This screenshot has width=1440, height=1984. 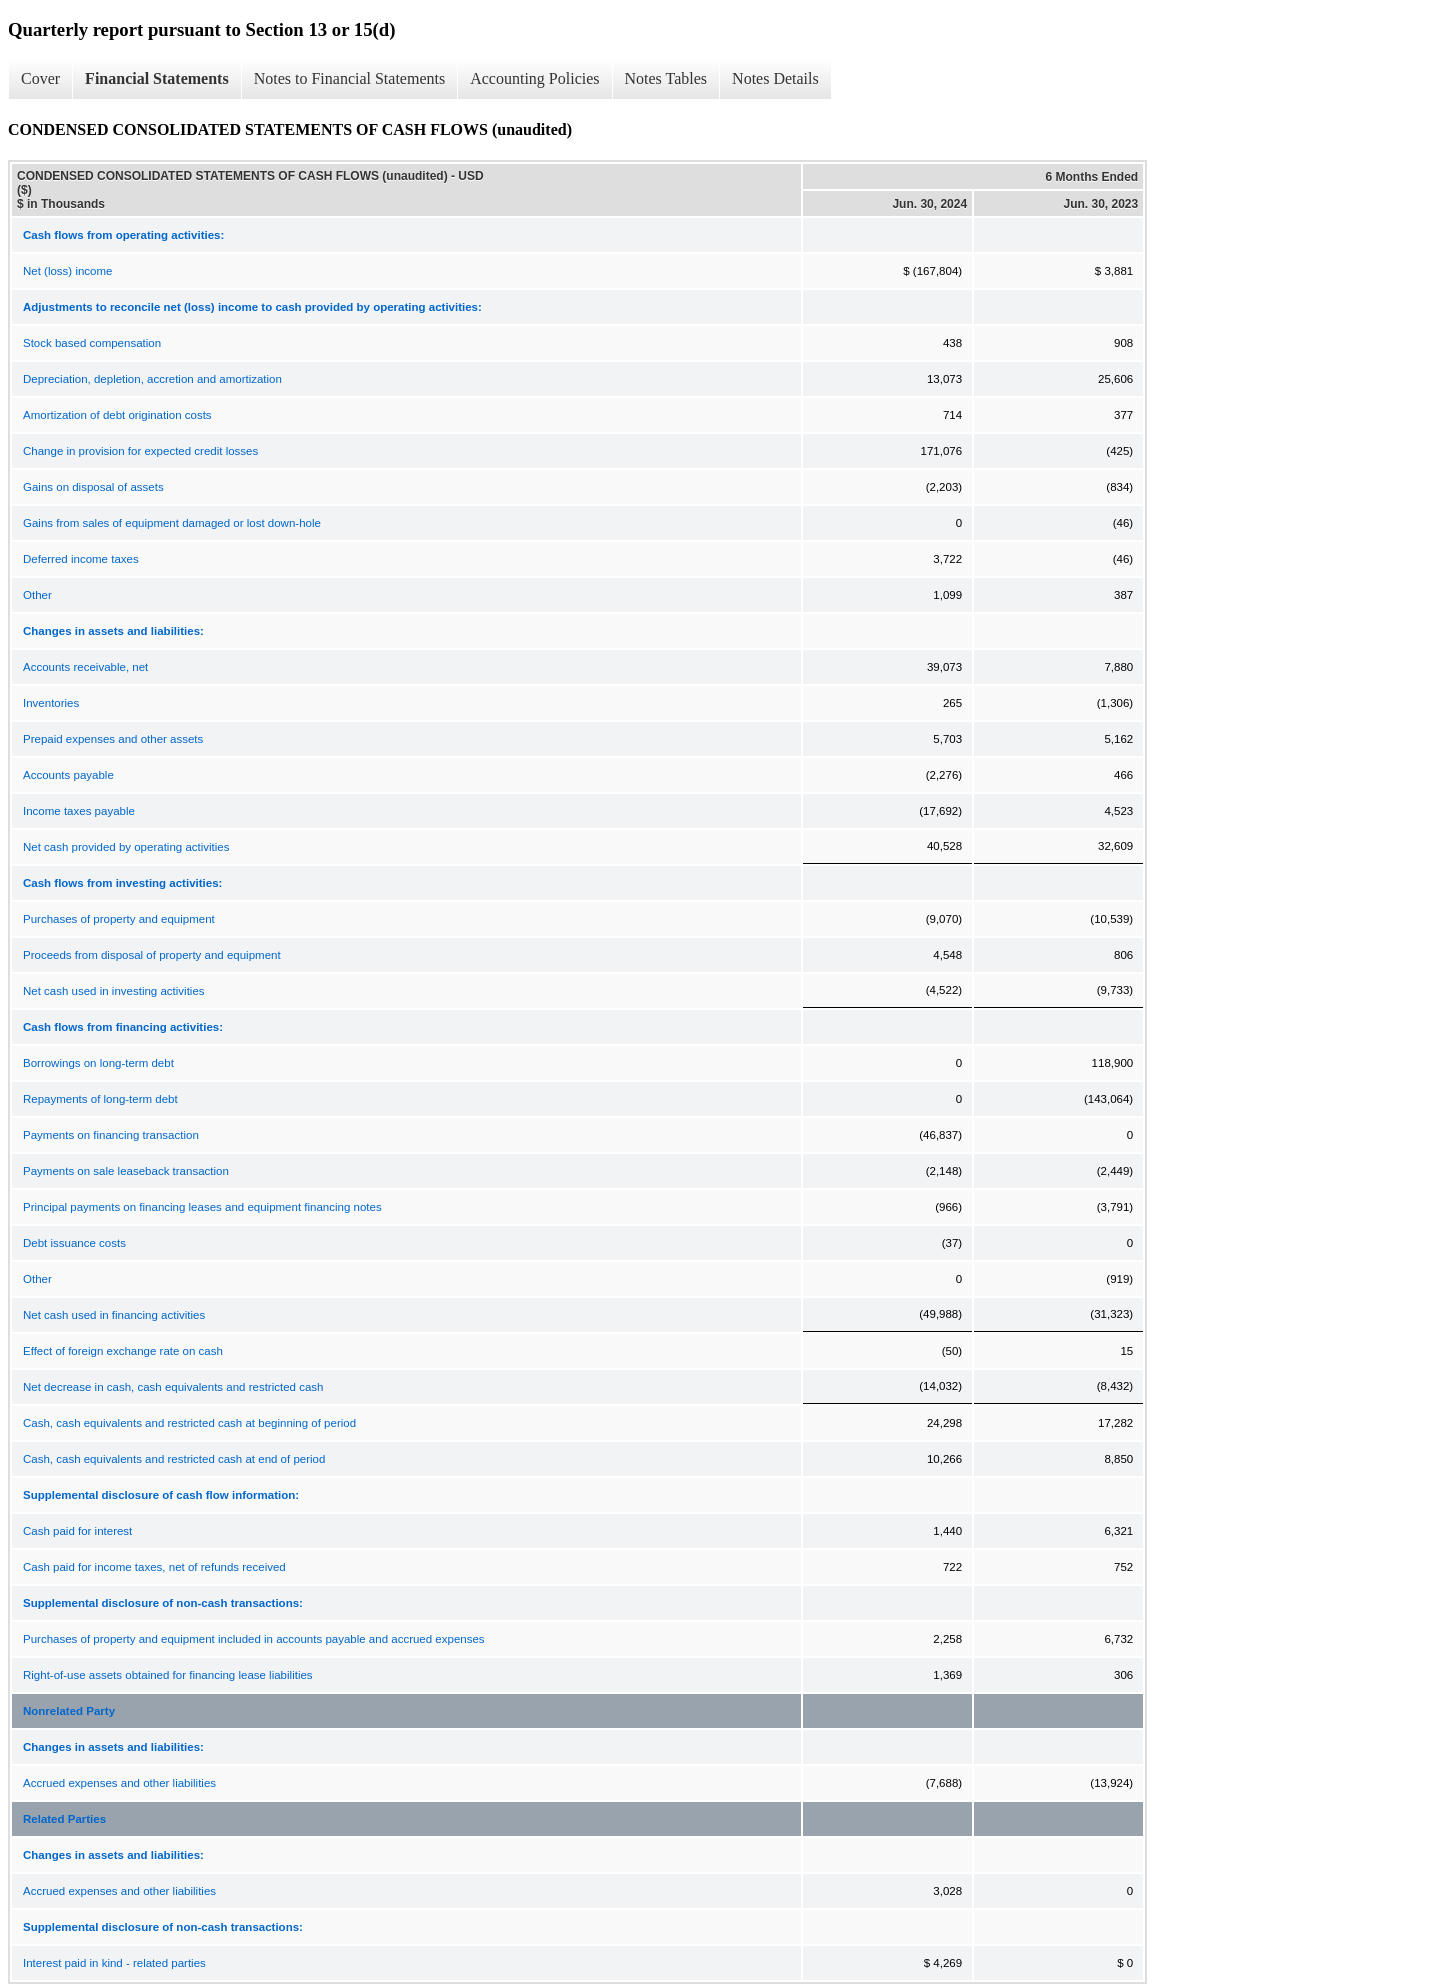 I want to click on Change in provision for expected credit losses, so click(x=140, y=451).